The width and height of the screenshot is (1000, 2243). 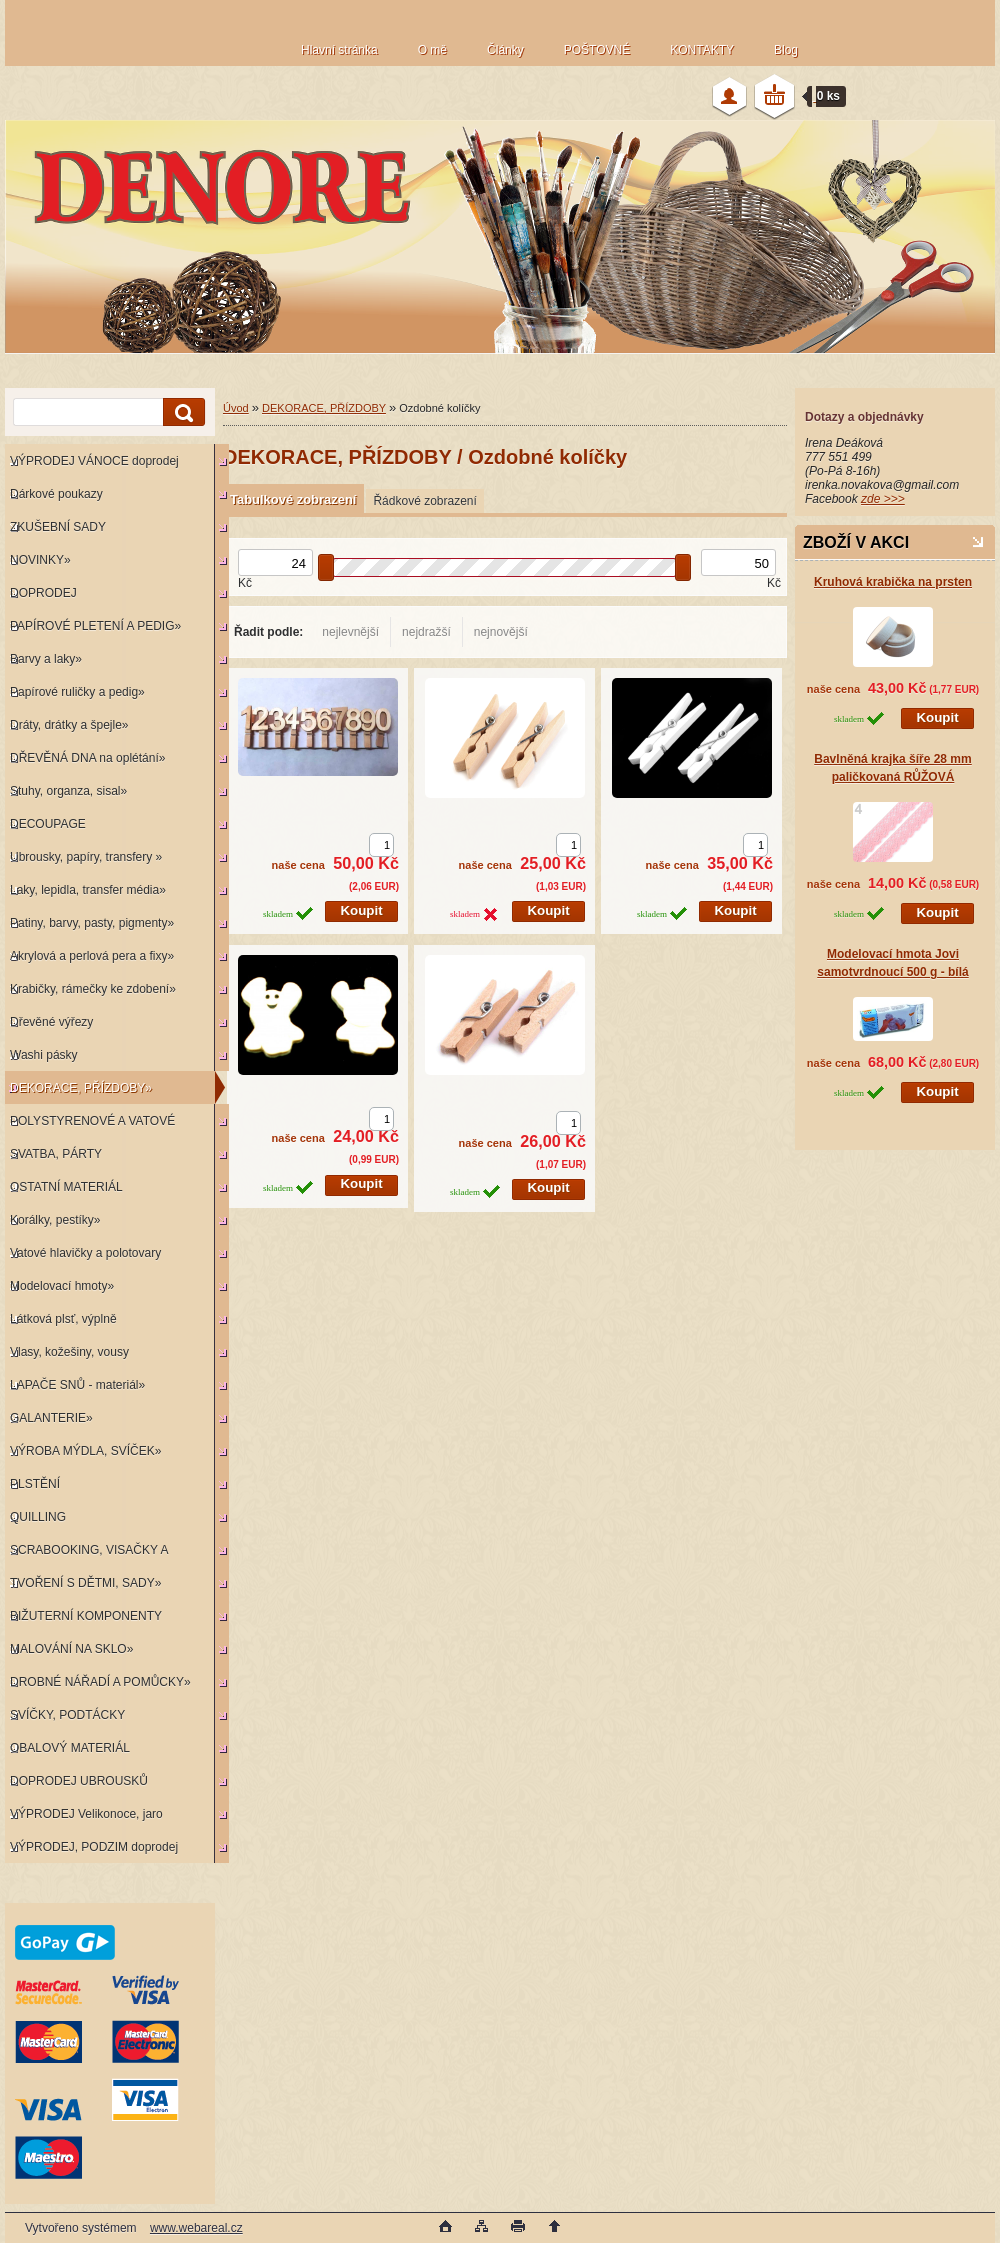 What do you see at coordinates (339, 50) in the screenshot?
I see `Hlavní stránka` at bounding box center [339, 50].